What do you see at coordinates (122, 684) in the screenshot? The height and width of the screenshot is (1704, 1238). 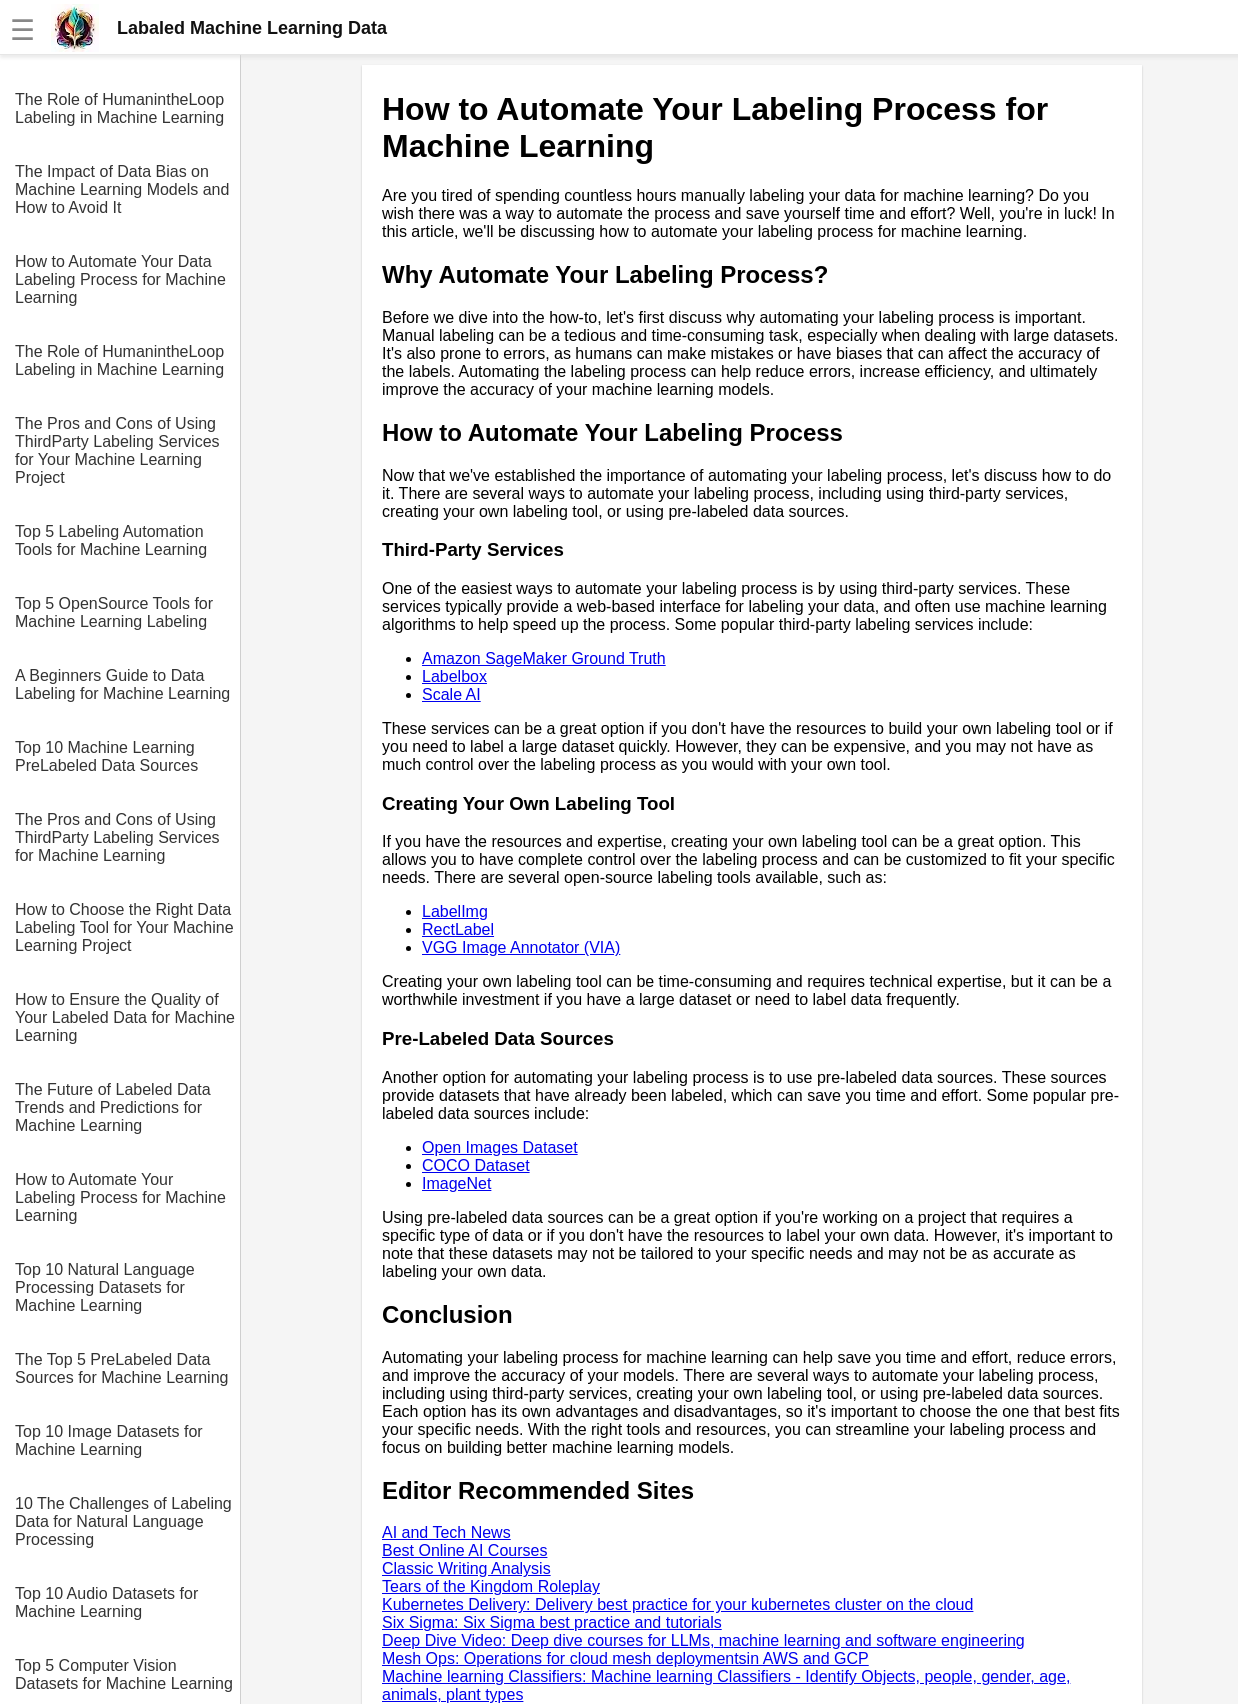 I see `A Beginners Guide to Data Labeling for Machine Learning` at bounding box center [122, 684].